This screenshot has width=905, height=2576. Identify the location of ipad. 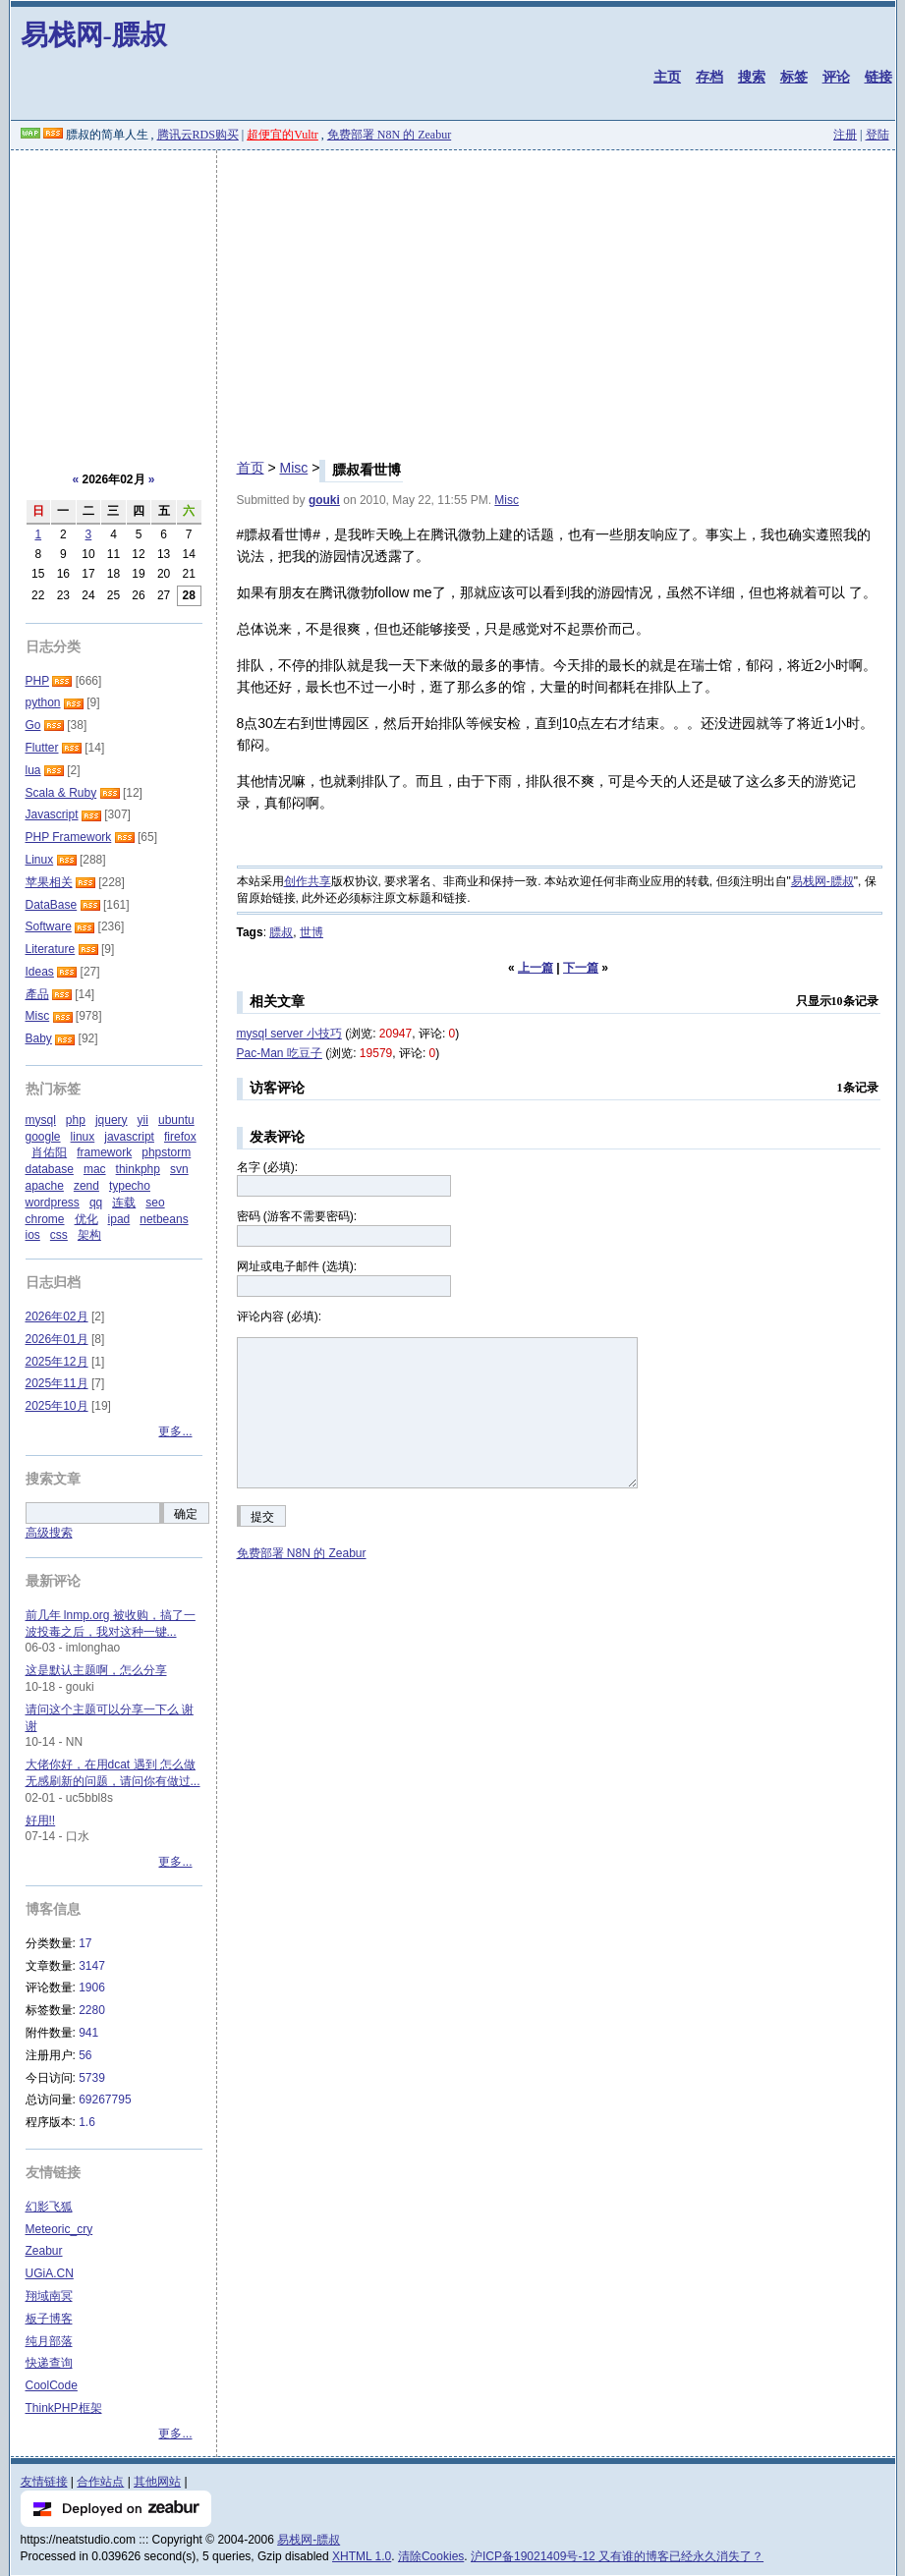
(119, 1219).